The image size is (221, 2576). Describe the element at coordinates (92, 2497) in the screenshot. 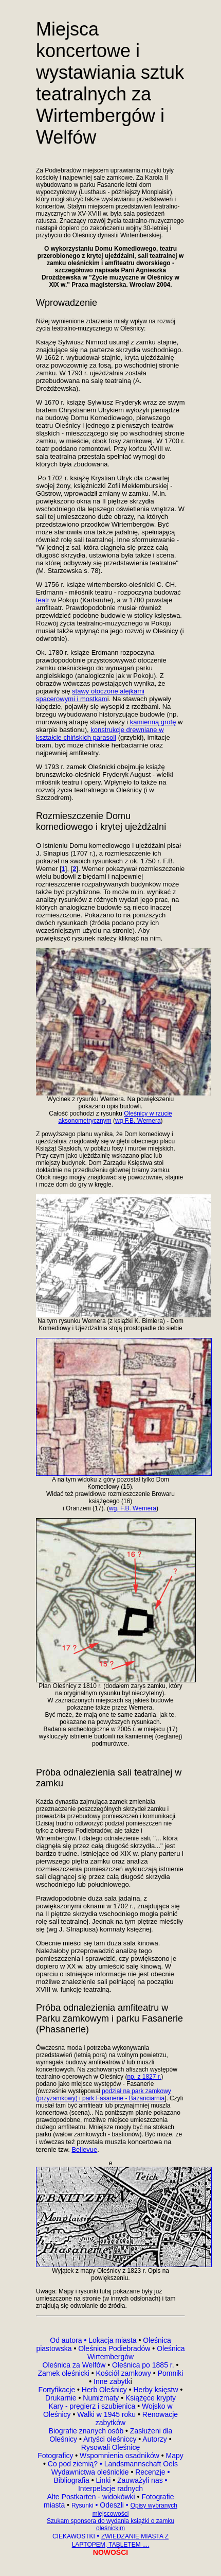

I see `Alte Postkarten - widokówki` at that location.